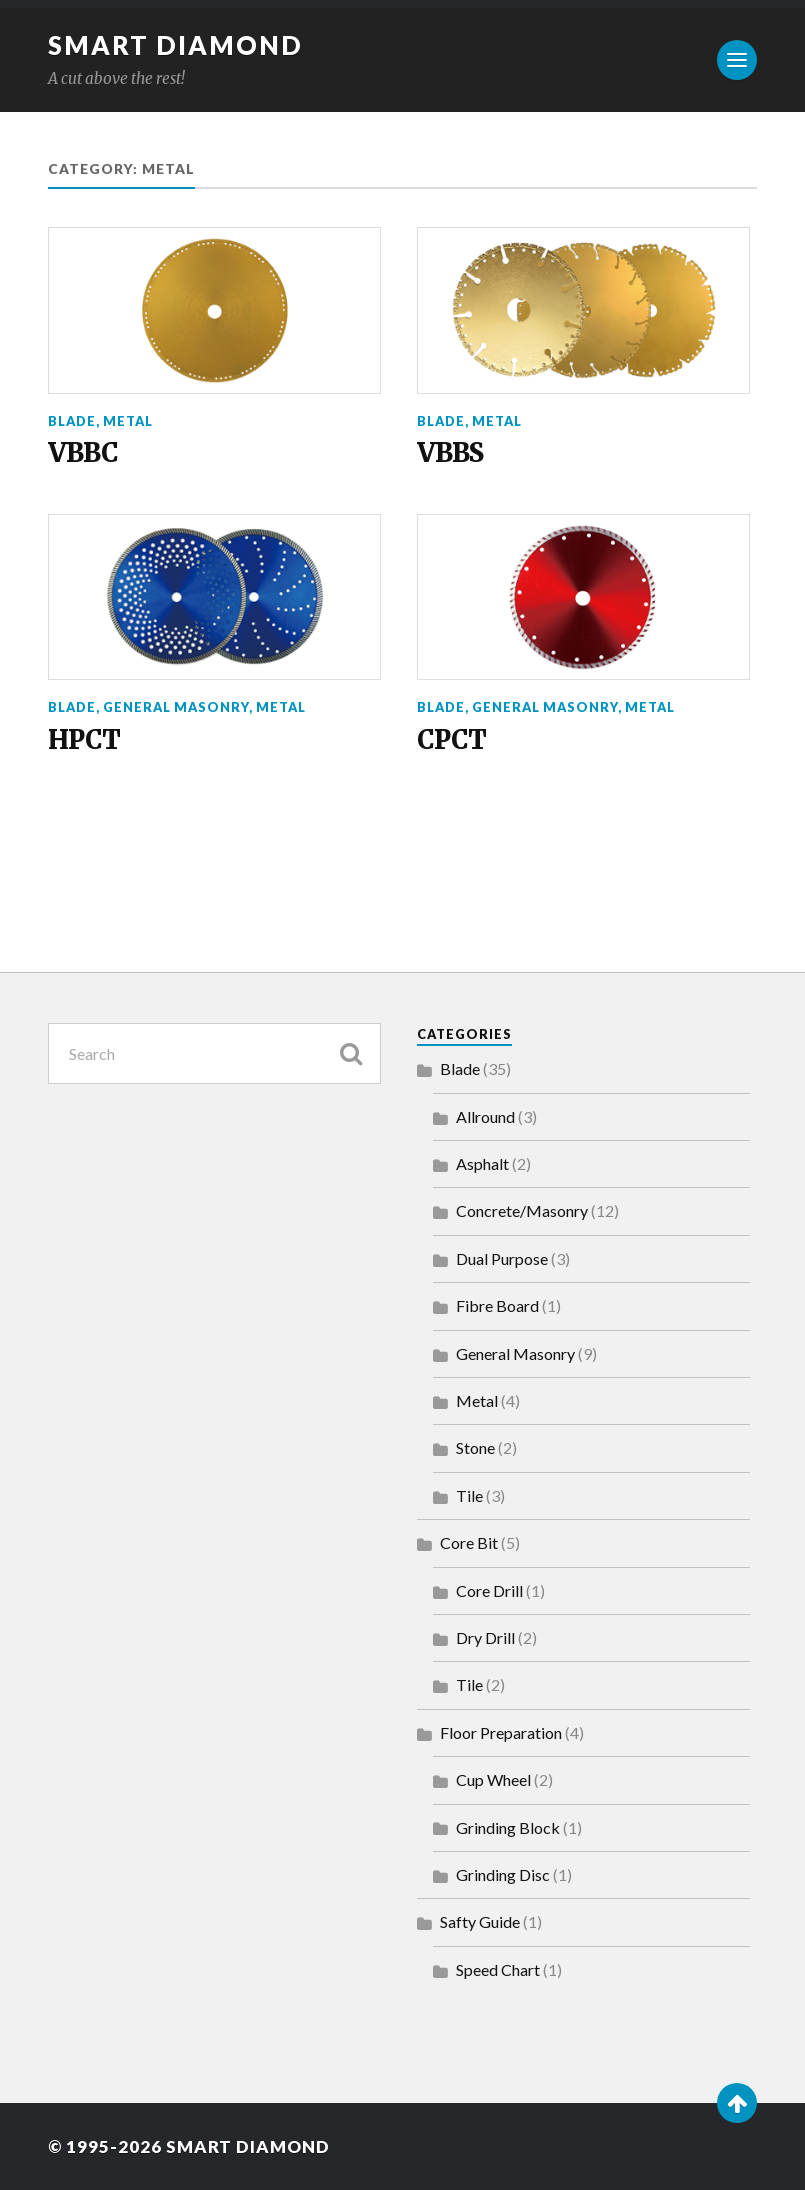 The image size is (805, 2190). What do you see at coordinates (175, 45) in the screenshot?
I see `Smart Diamond` at bounding box center [175, 45].